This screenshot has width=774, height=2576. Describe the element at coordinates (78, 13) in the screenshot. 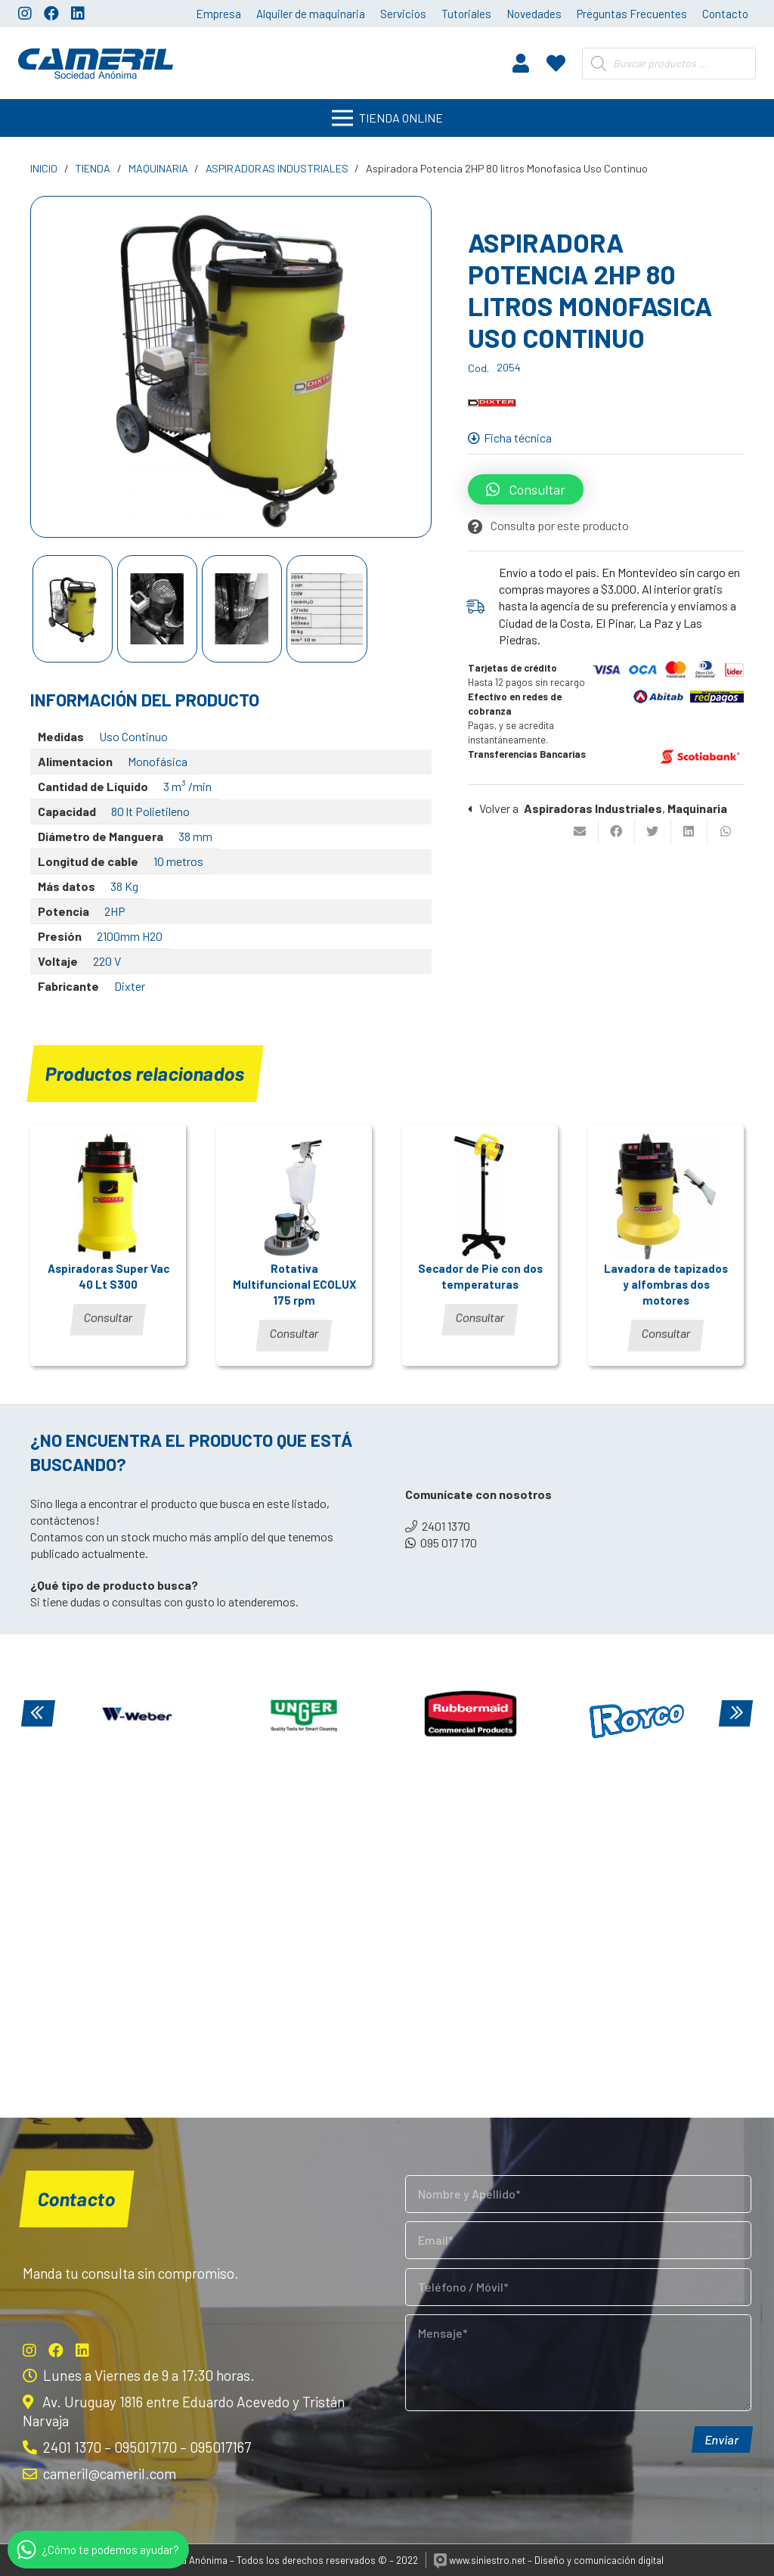

I see `[LinkedIn]` at that location.